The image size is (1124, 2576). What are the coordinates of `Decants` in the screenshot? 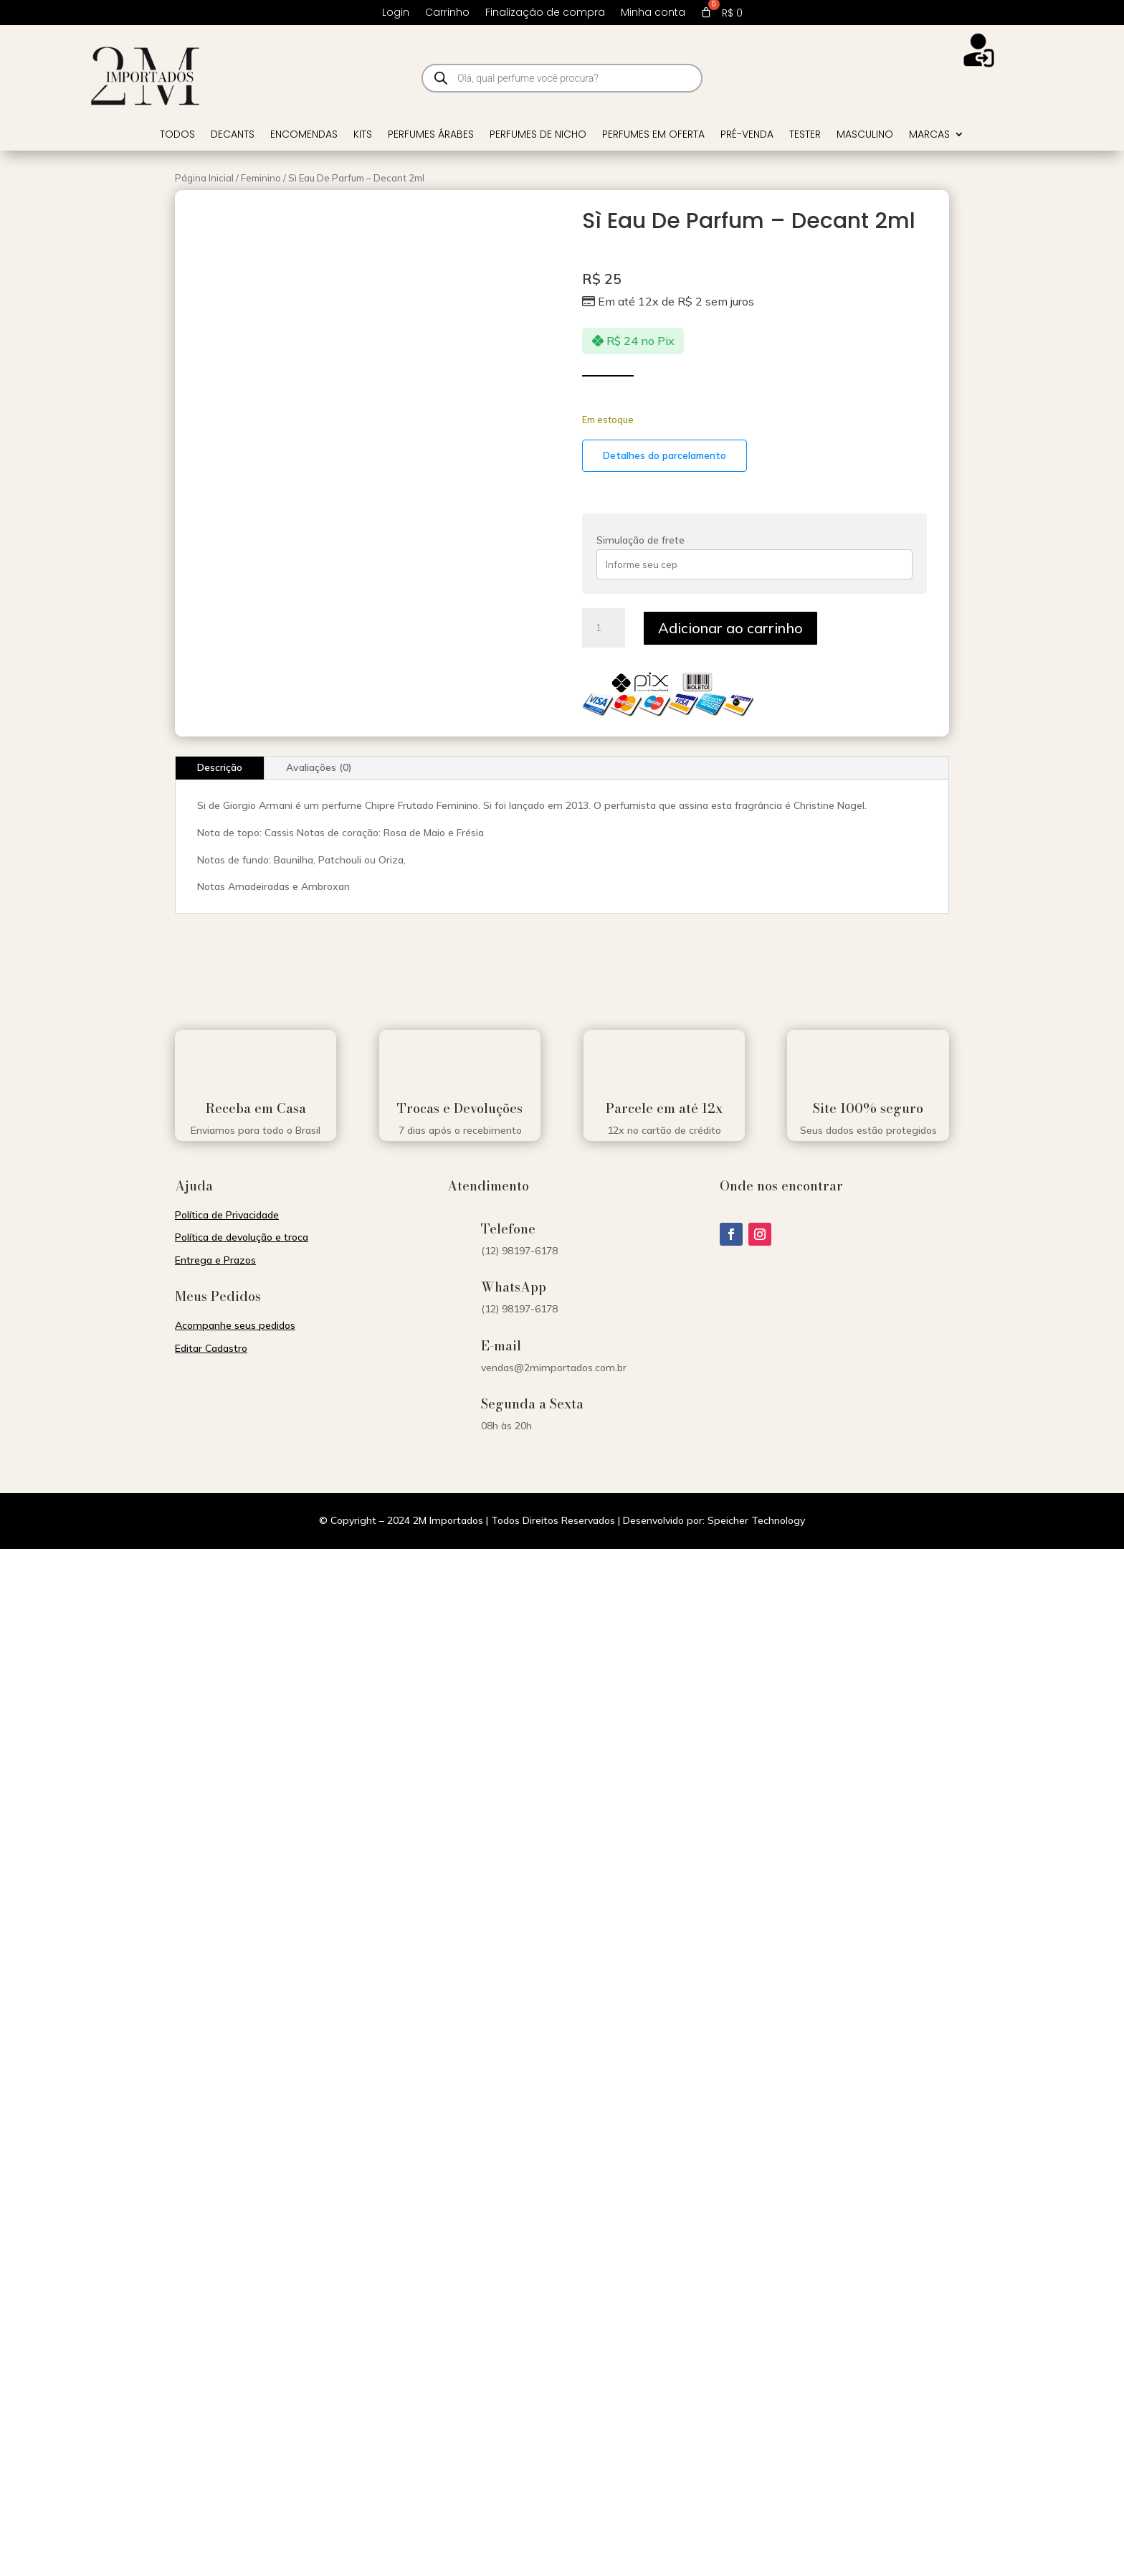 It's located at (232, 135).